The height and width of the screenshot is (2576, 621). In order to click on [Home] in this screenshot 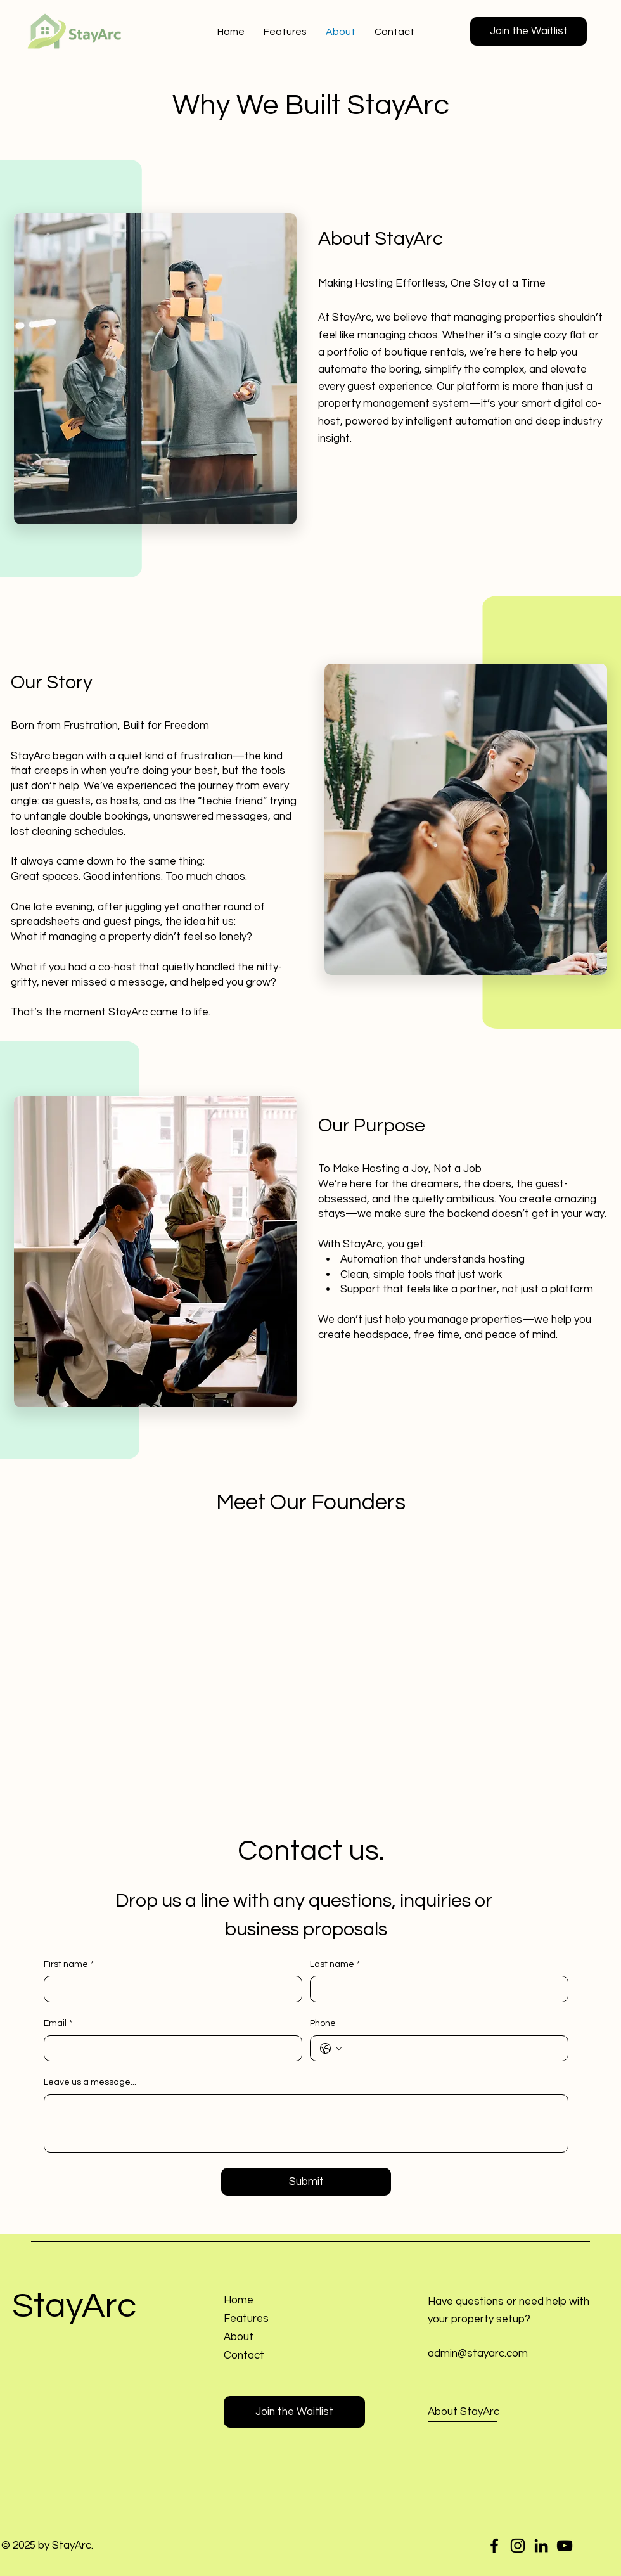, I will do `click(283, 2300)`.